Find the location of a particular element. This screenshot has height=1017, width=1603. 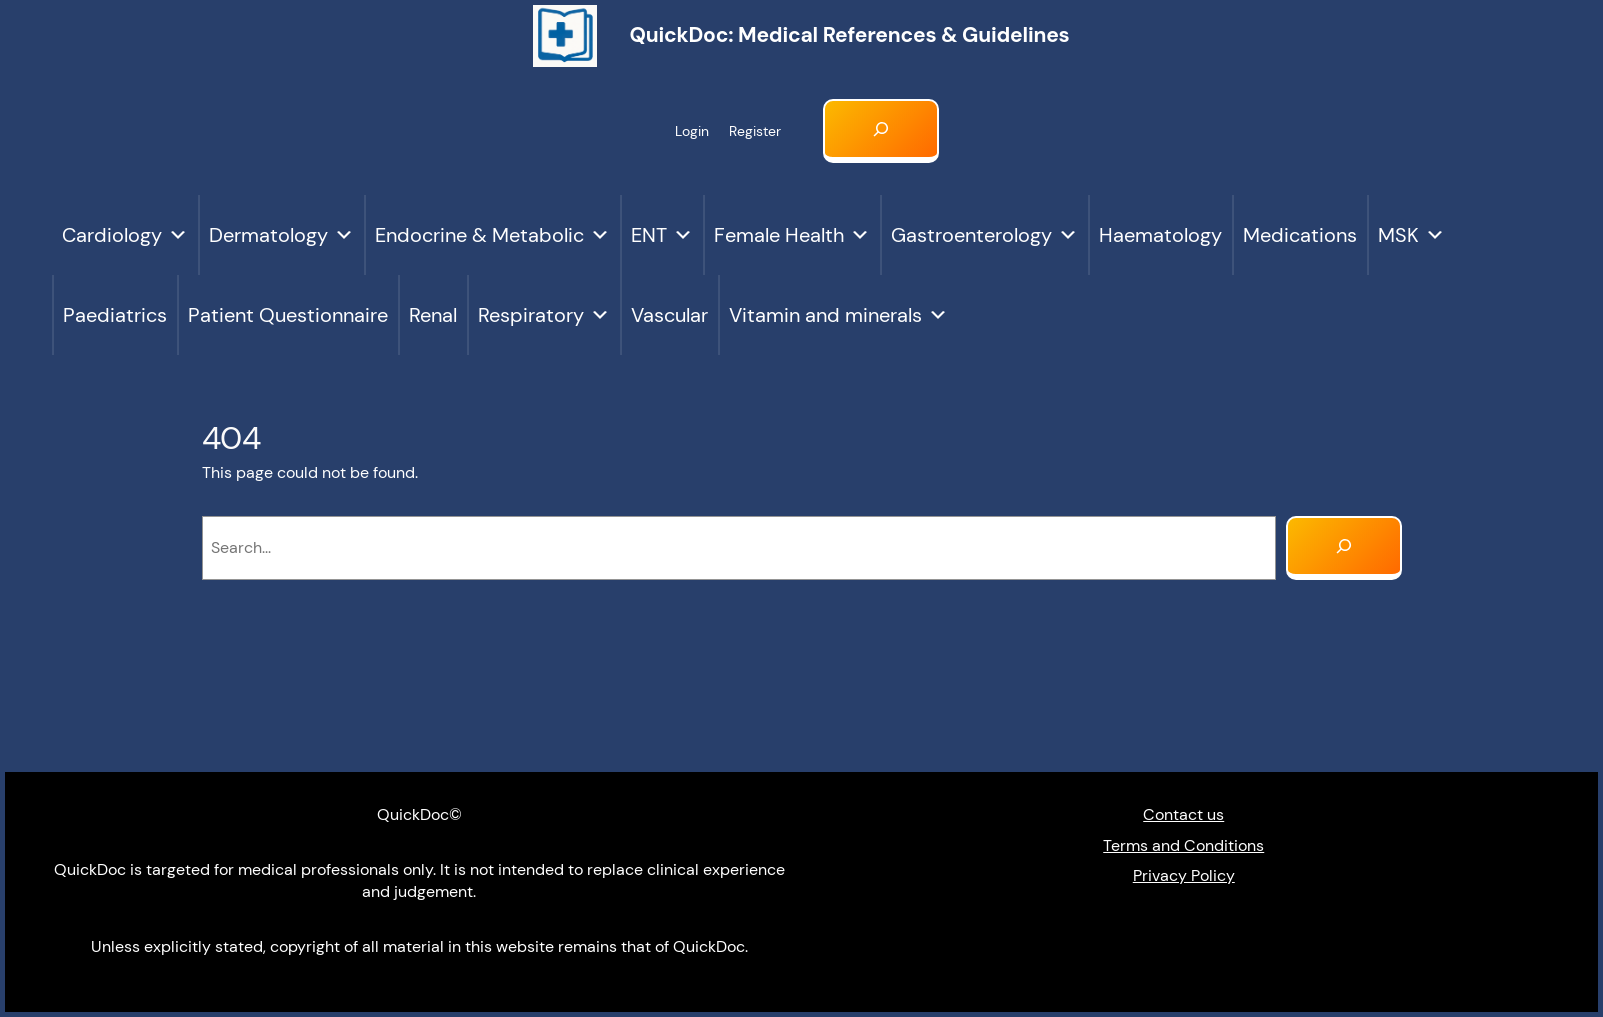

Medications is located at coordinates (1300, 235).